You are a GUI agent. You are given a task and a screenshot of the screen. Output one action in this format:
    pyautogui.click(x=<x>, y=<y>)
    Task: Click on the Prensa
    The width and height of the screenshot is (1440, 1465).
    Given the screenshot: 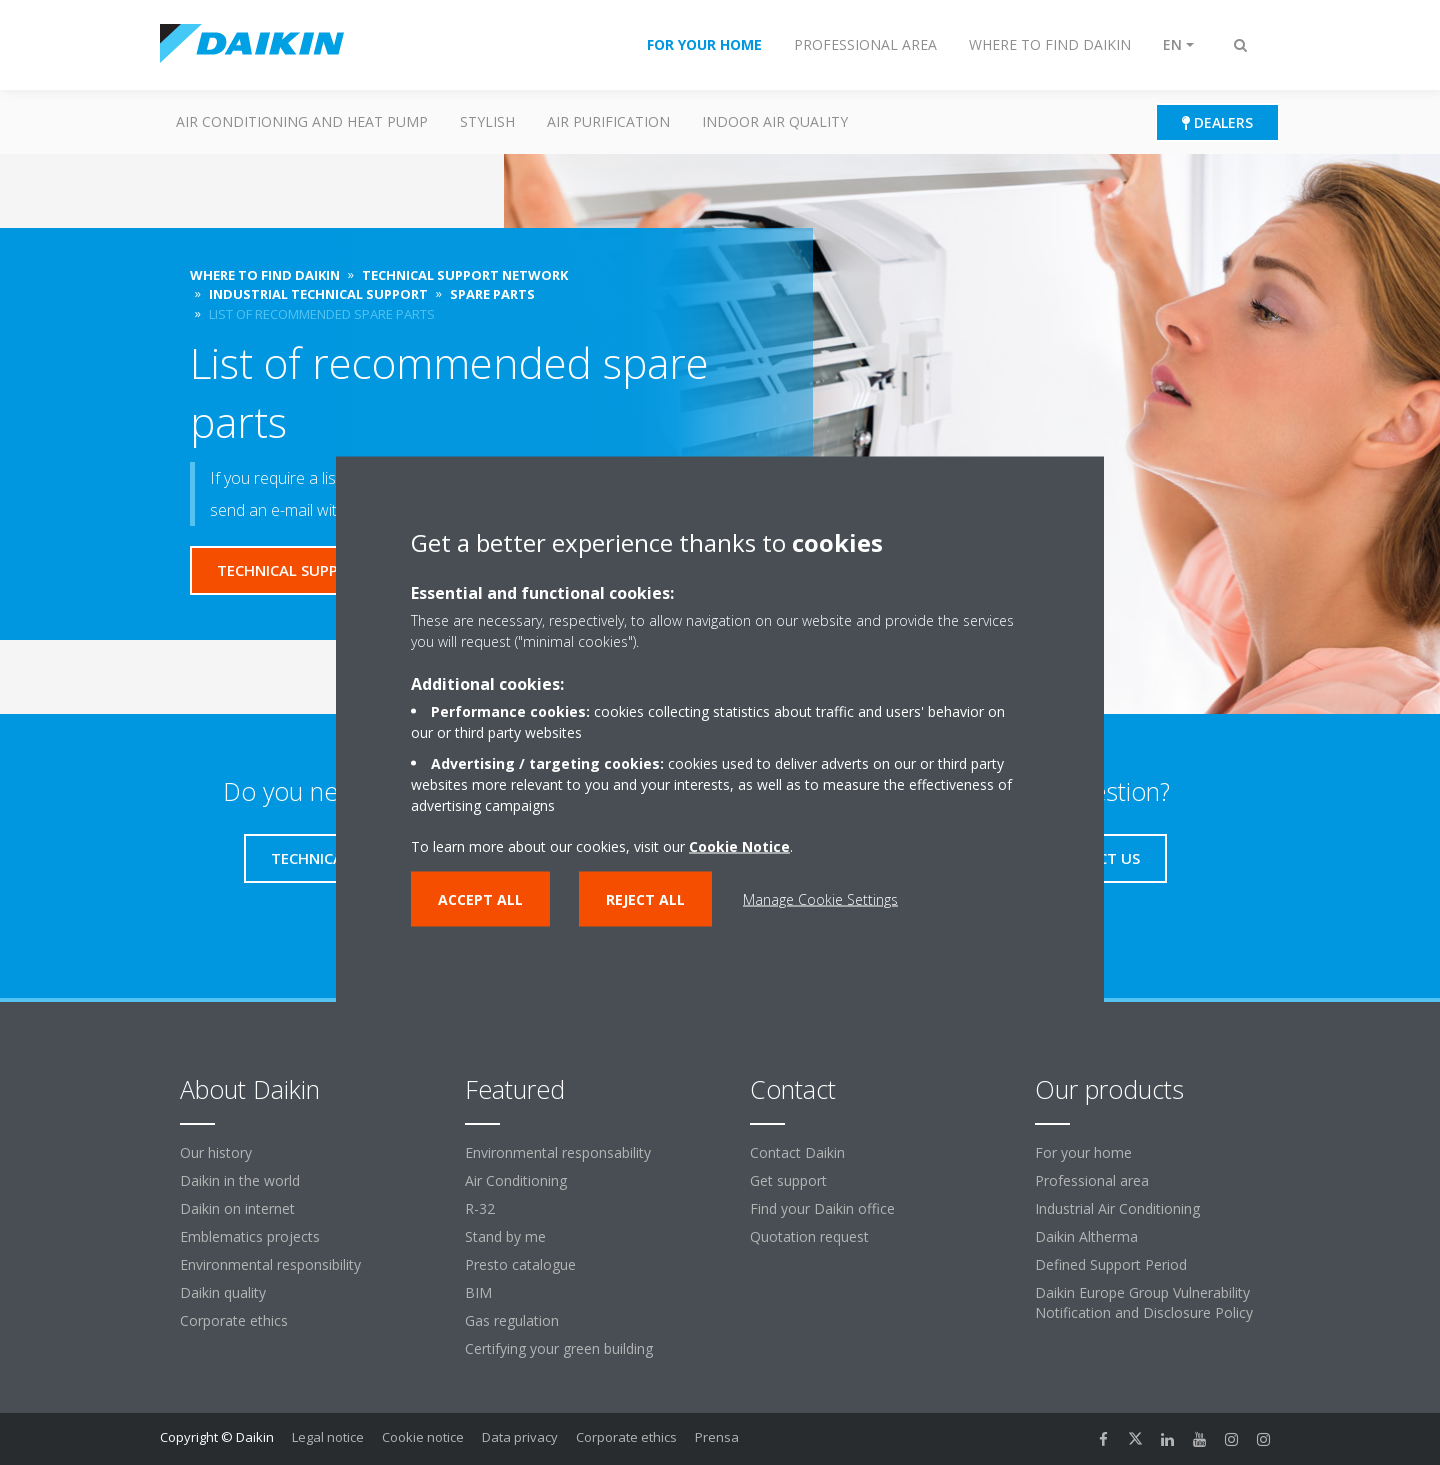 What is the action you would take?
    pyautogui.click(x=717, y=1437)
    